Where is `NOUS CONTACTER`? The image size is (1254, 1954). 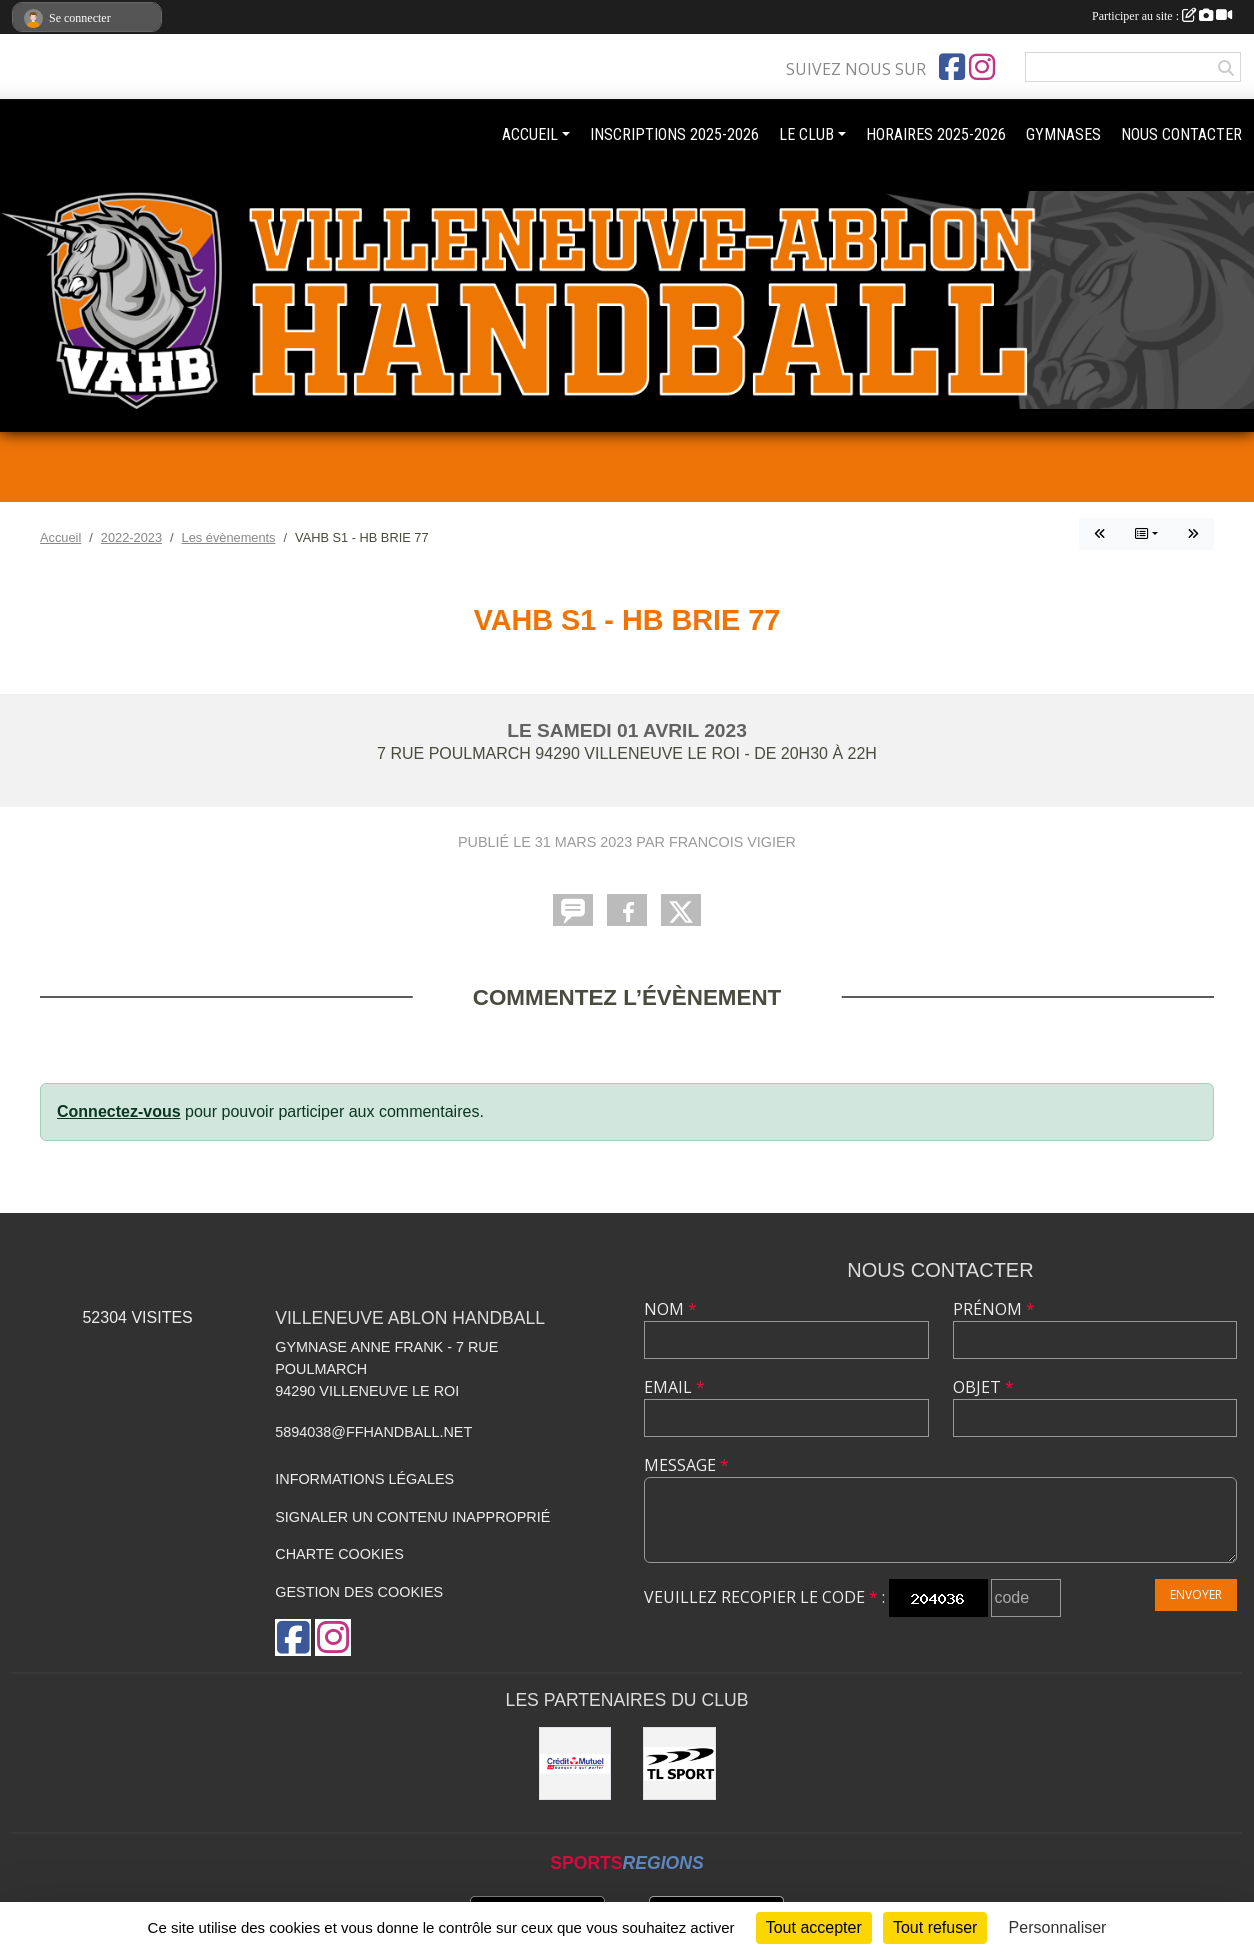
NOUS CONTACTER is located at coordinates (1181, 134).